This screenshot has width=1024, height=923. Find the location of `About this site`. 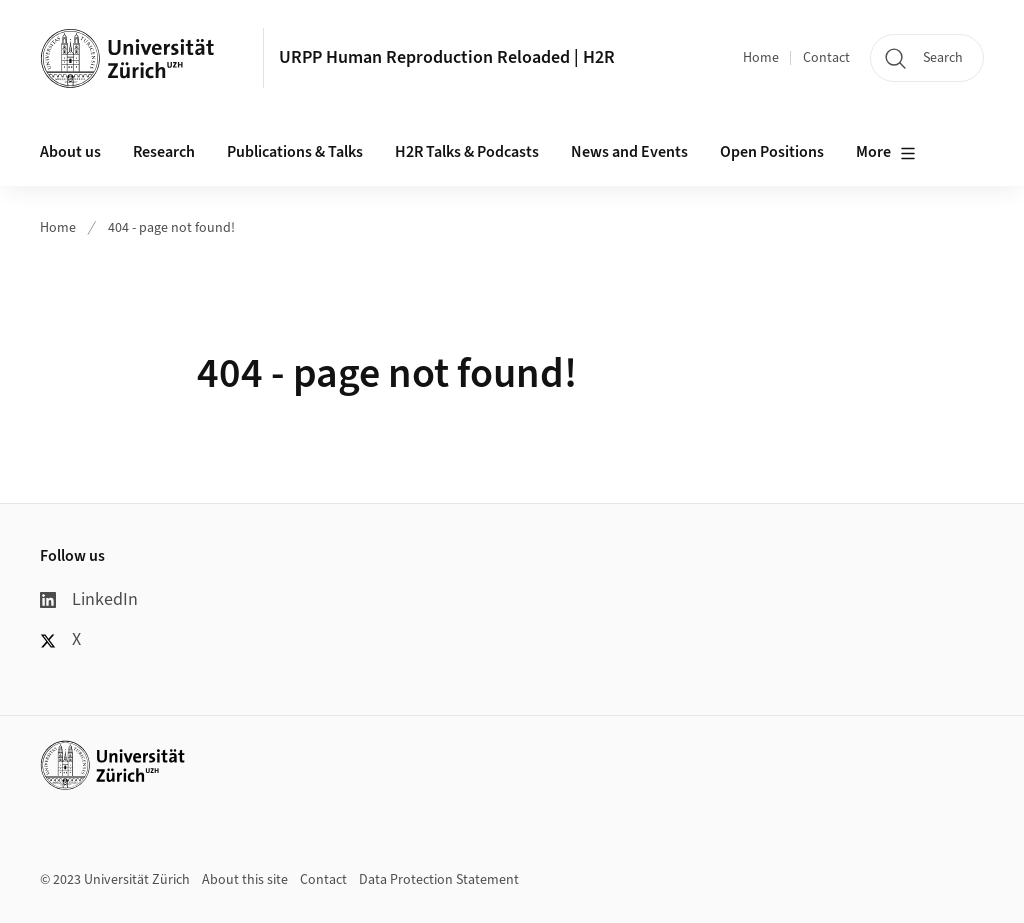

About this site is located at coordinates (245, 880).